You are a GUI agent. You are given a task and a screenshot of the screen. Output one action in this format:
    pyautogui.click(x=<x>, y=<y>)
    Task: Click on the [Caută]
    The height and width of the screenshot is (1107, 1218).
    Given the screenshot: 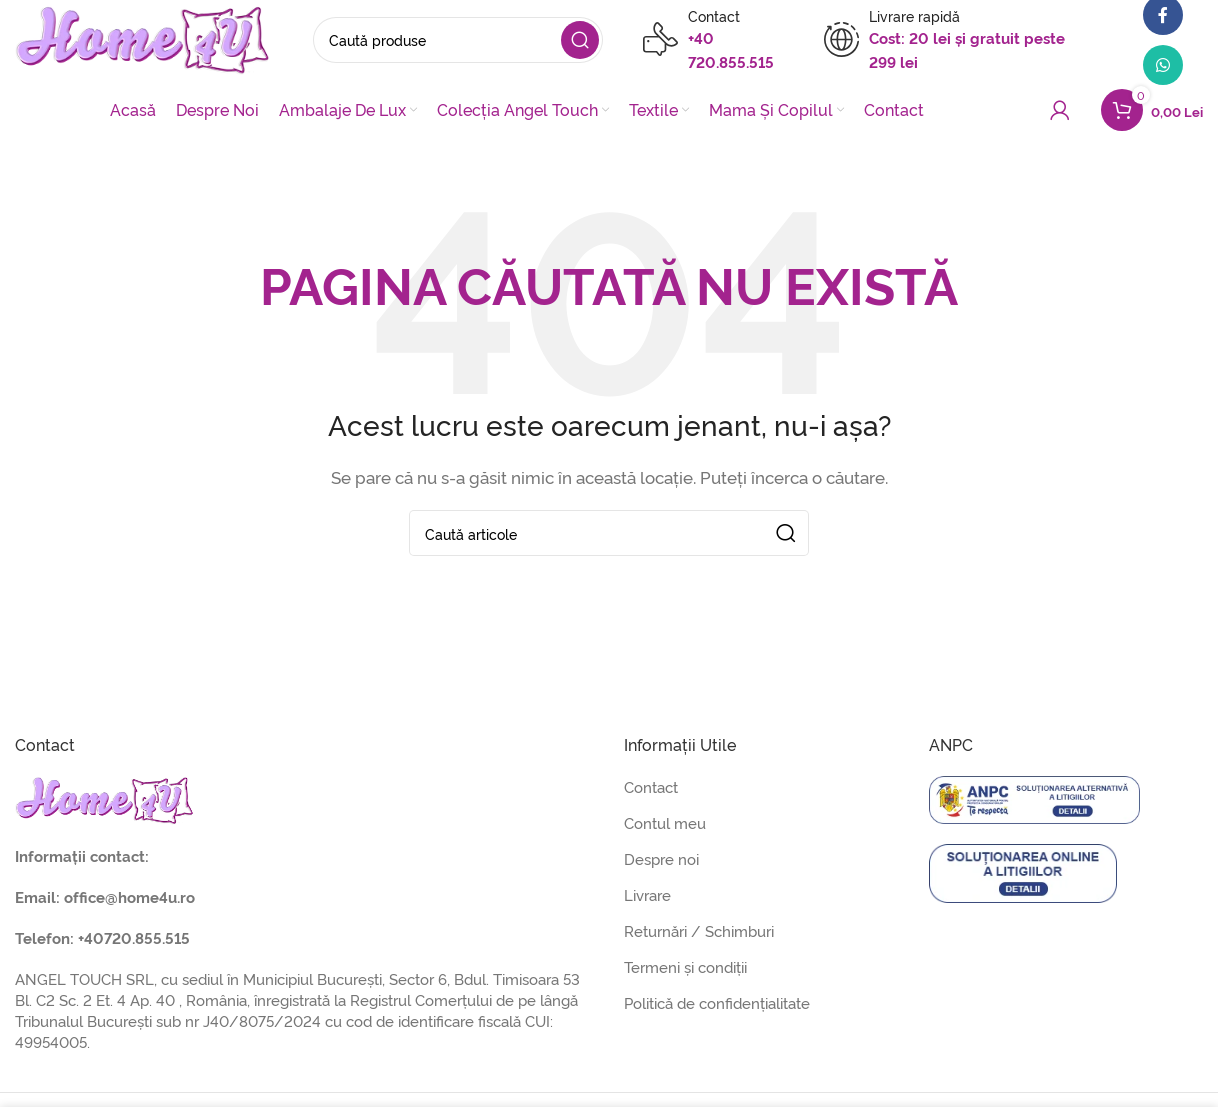 What is the action you would take?
    pyautogui.click(x=459, y=40)
    